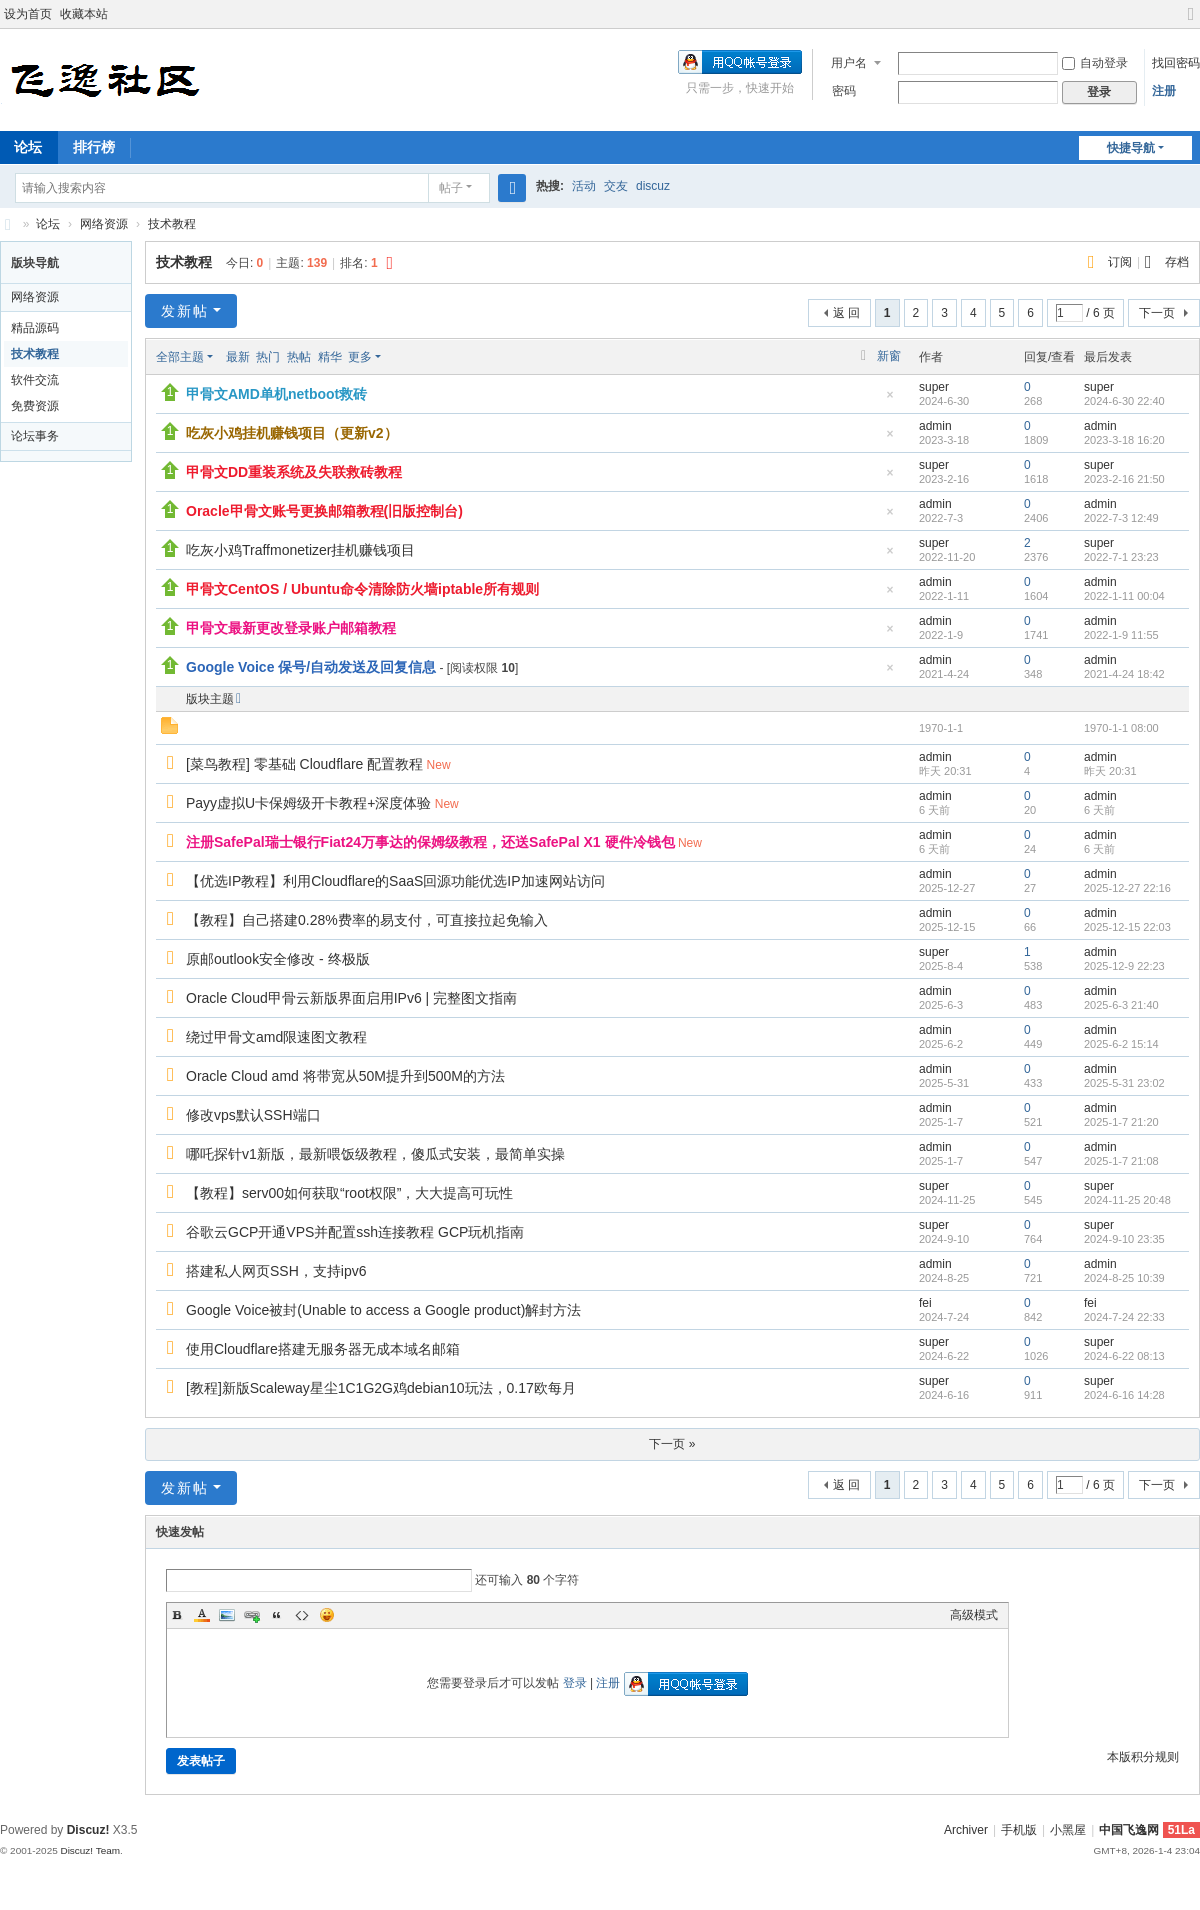 Image resolution: width=1200 pixels, height=1910 pixels. Describe the element at coordinates (1124, 1356) in the screenshot. I see `2024-6-22 08:13` at that location.